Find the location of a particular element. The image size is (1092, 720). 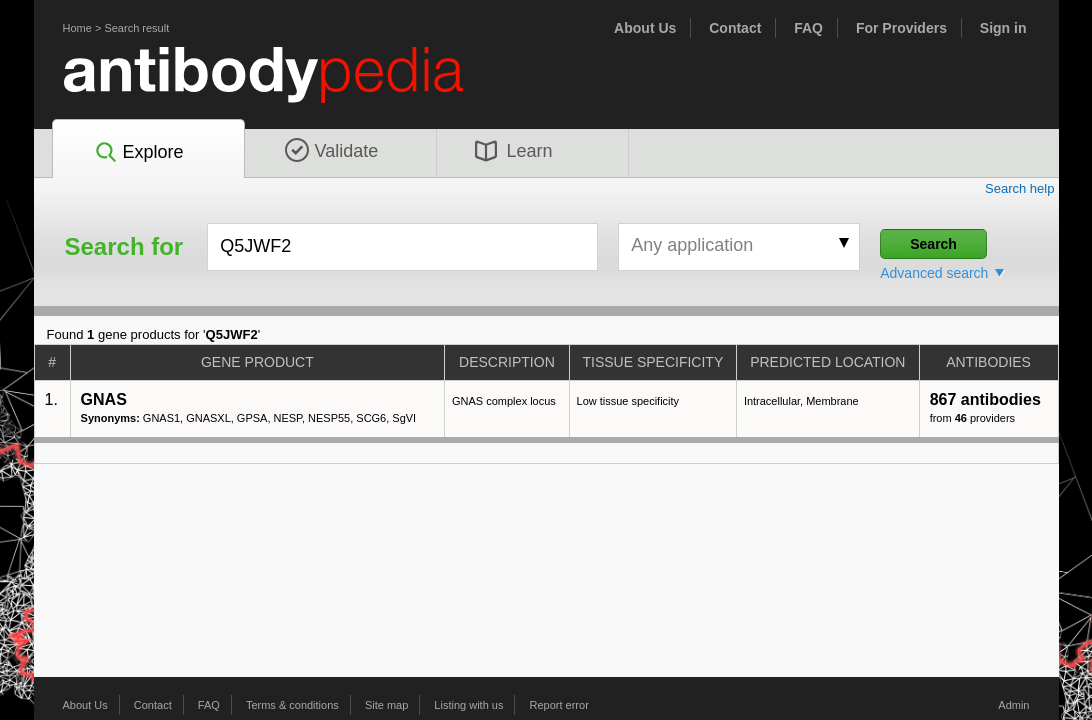

Admin is located at coordinates (1013, 705).